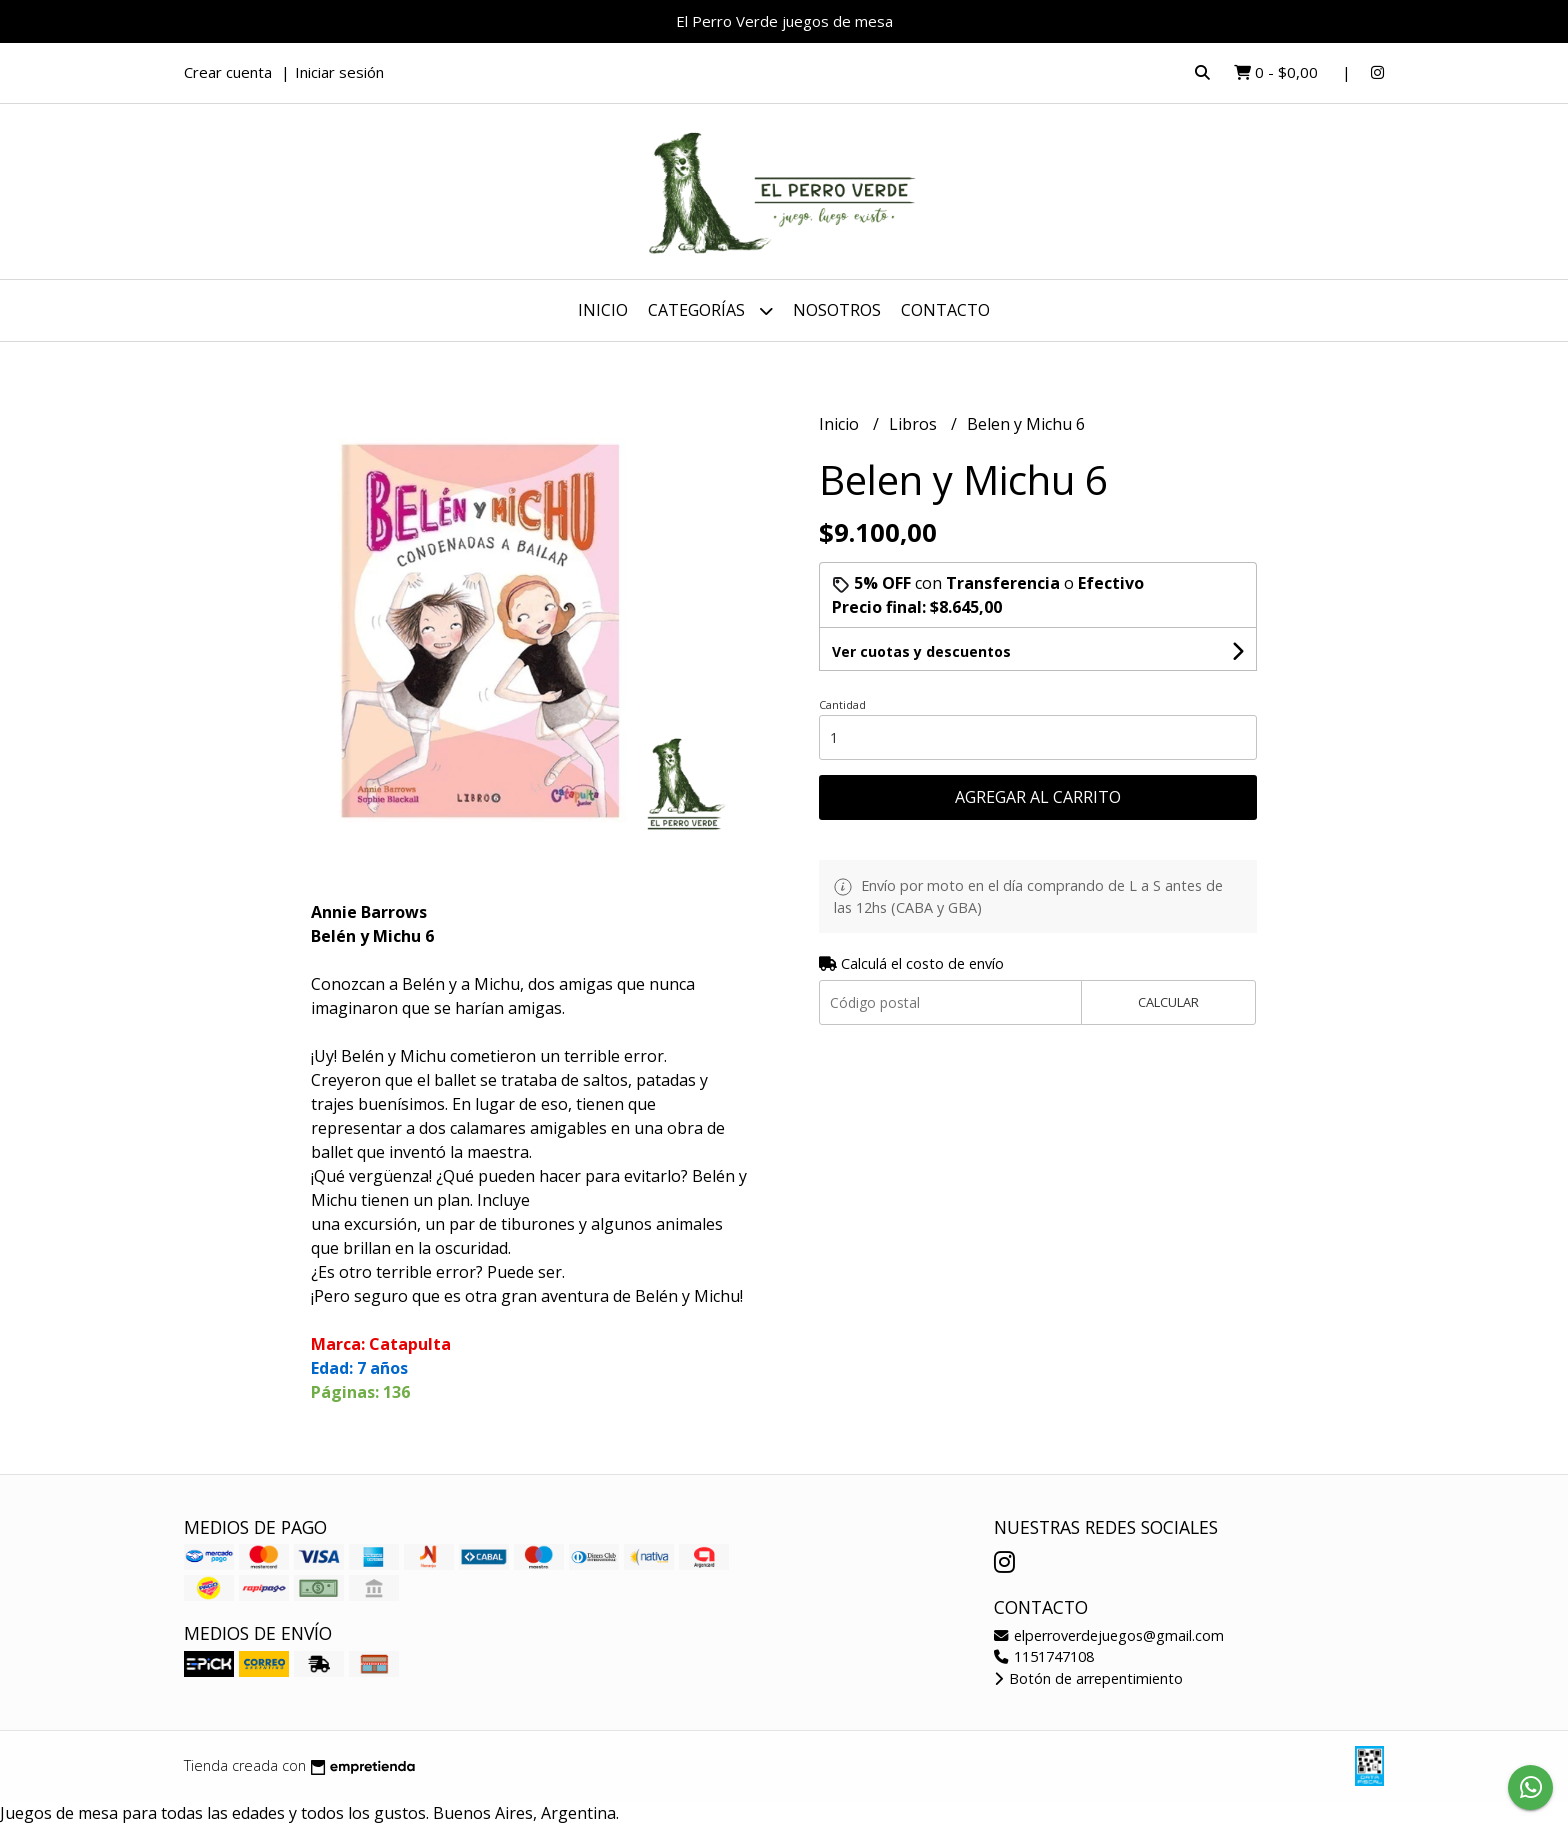  I want to click on Nosotros, so click(837, 310).